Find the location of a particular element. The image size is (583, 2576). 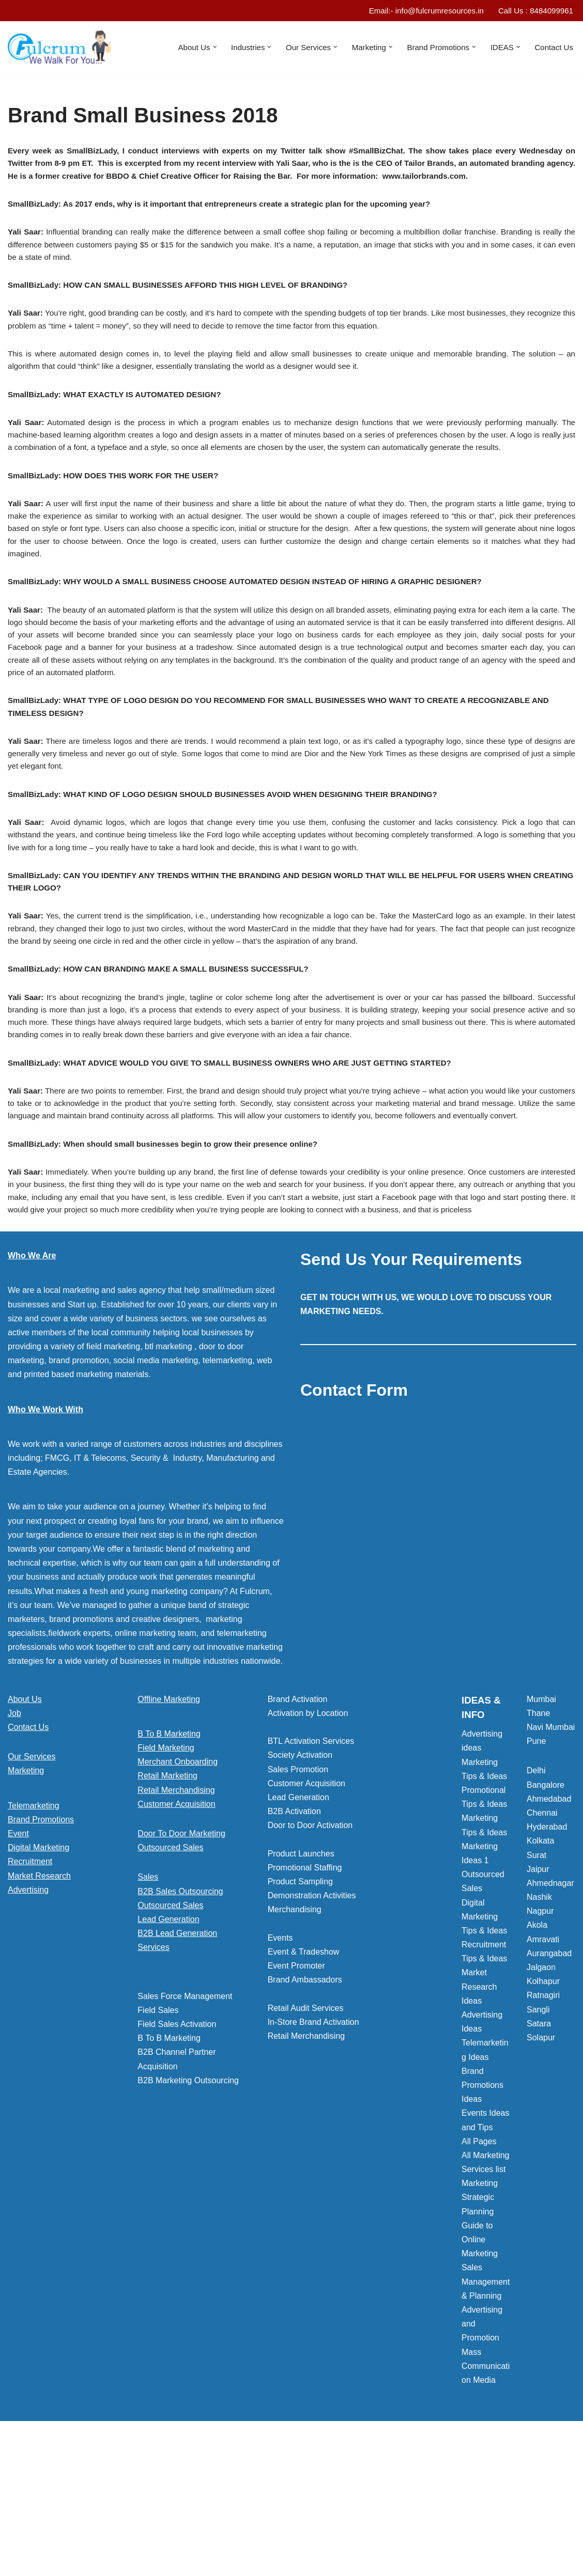

Sangli is located at coordinates (538, 2137).